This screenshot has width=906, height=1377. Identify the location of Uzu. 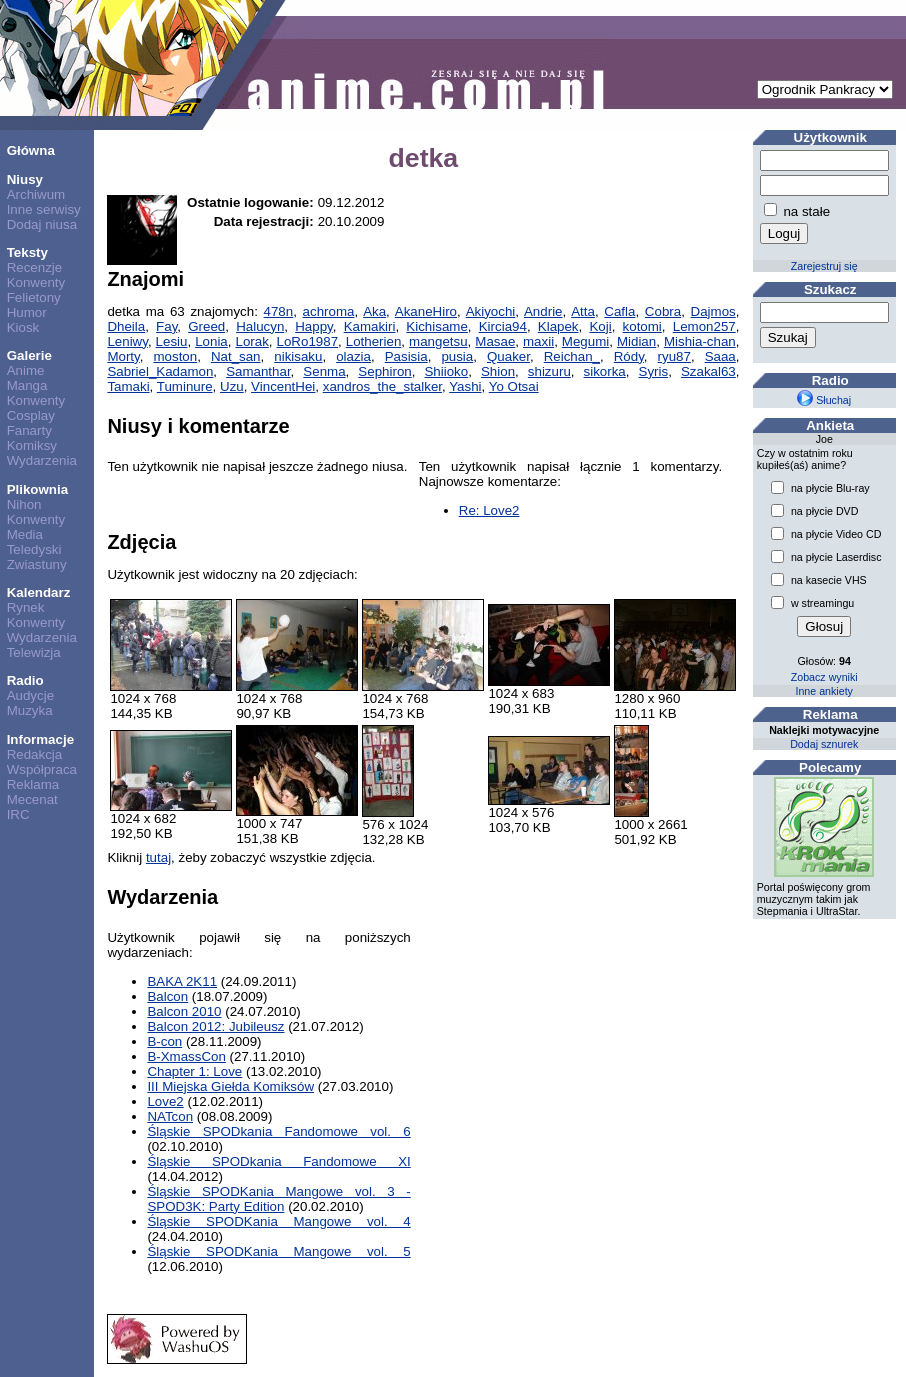
(232, 386).